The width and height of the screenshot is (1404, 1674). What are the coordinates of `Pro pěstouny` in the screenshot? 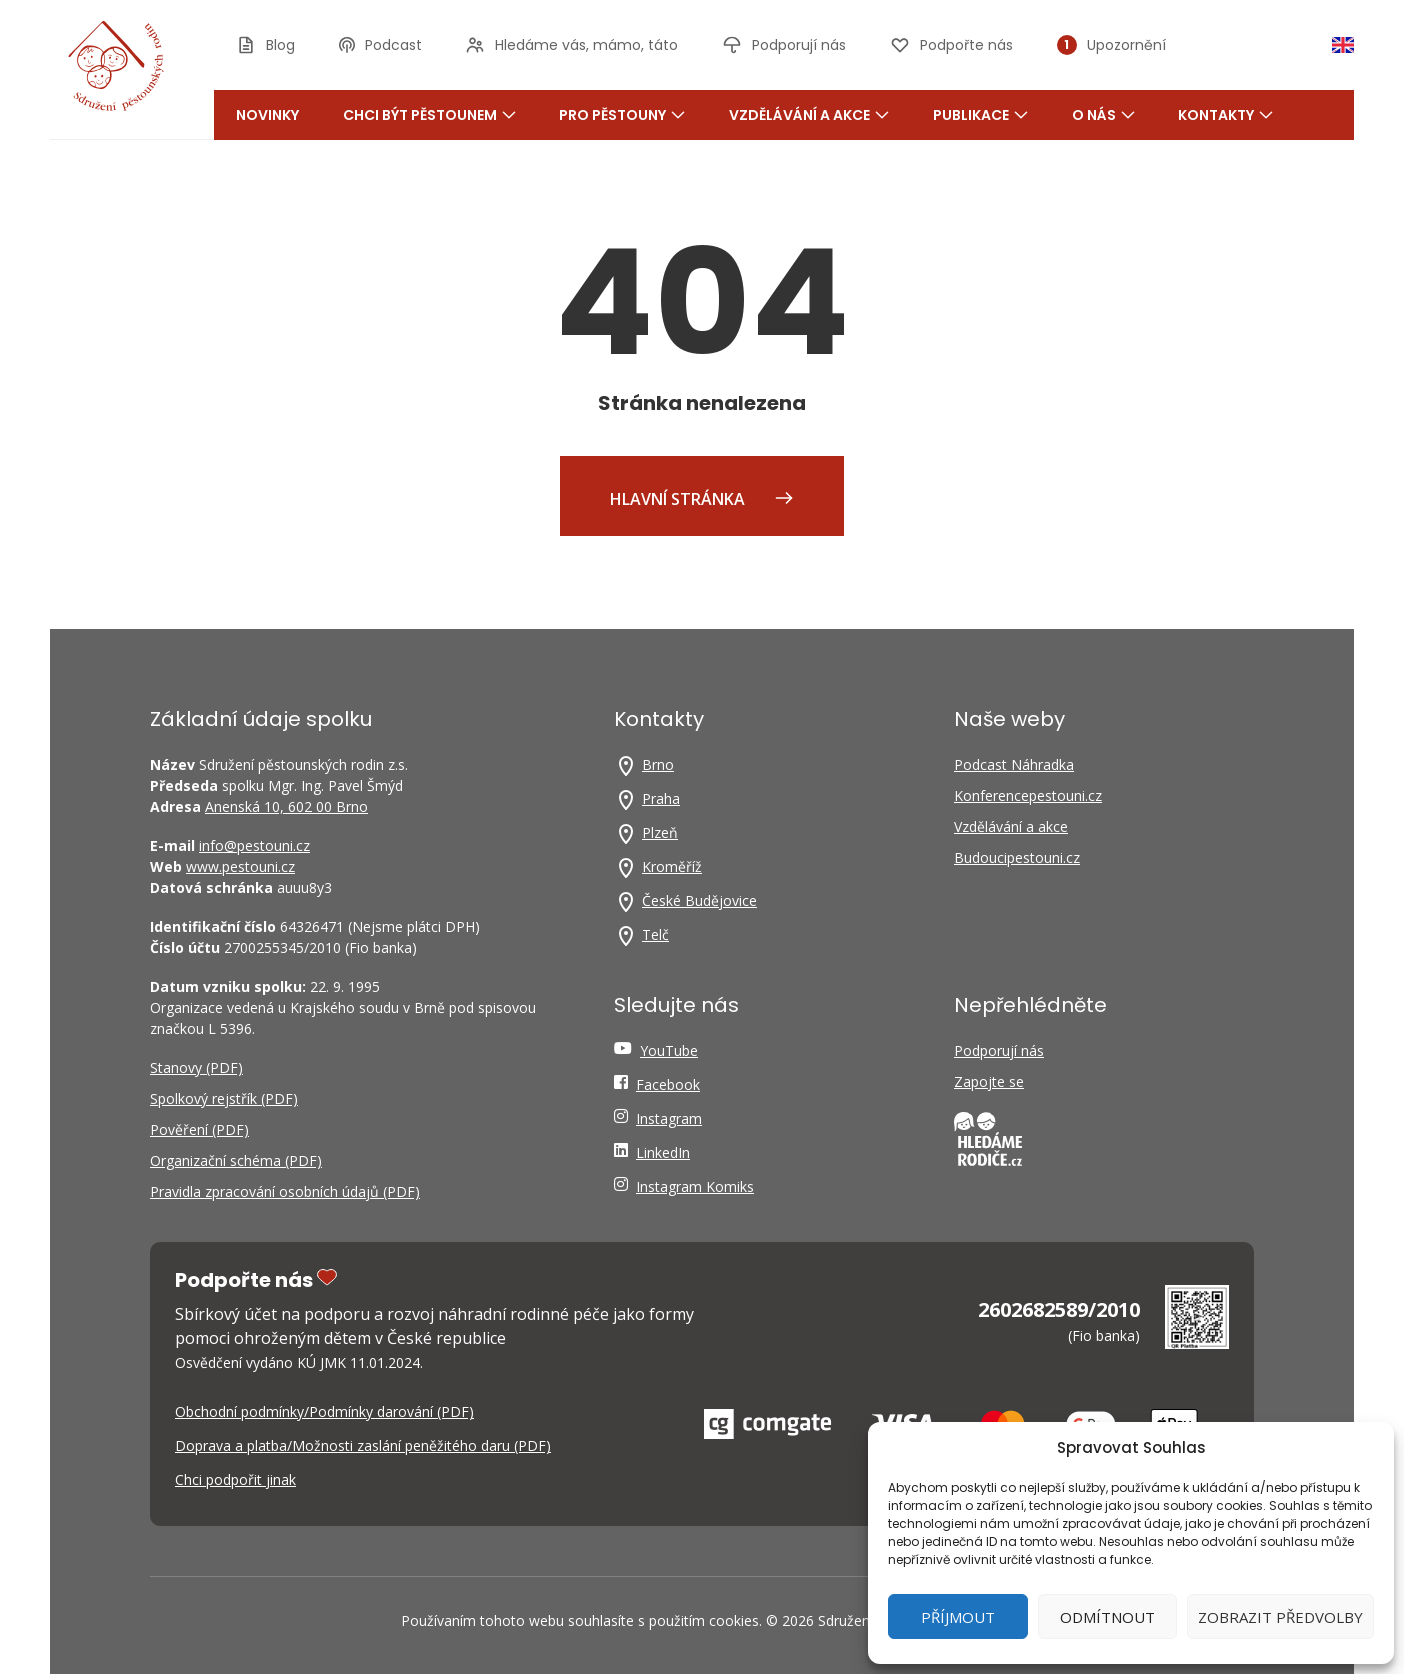 It's located at (622, 115).